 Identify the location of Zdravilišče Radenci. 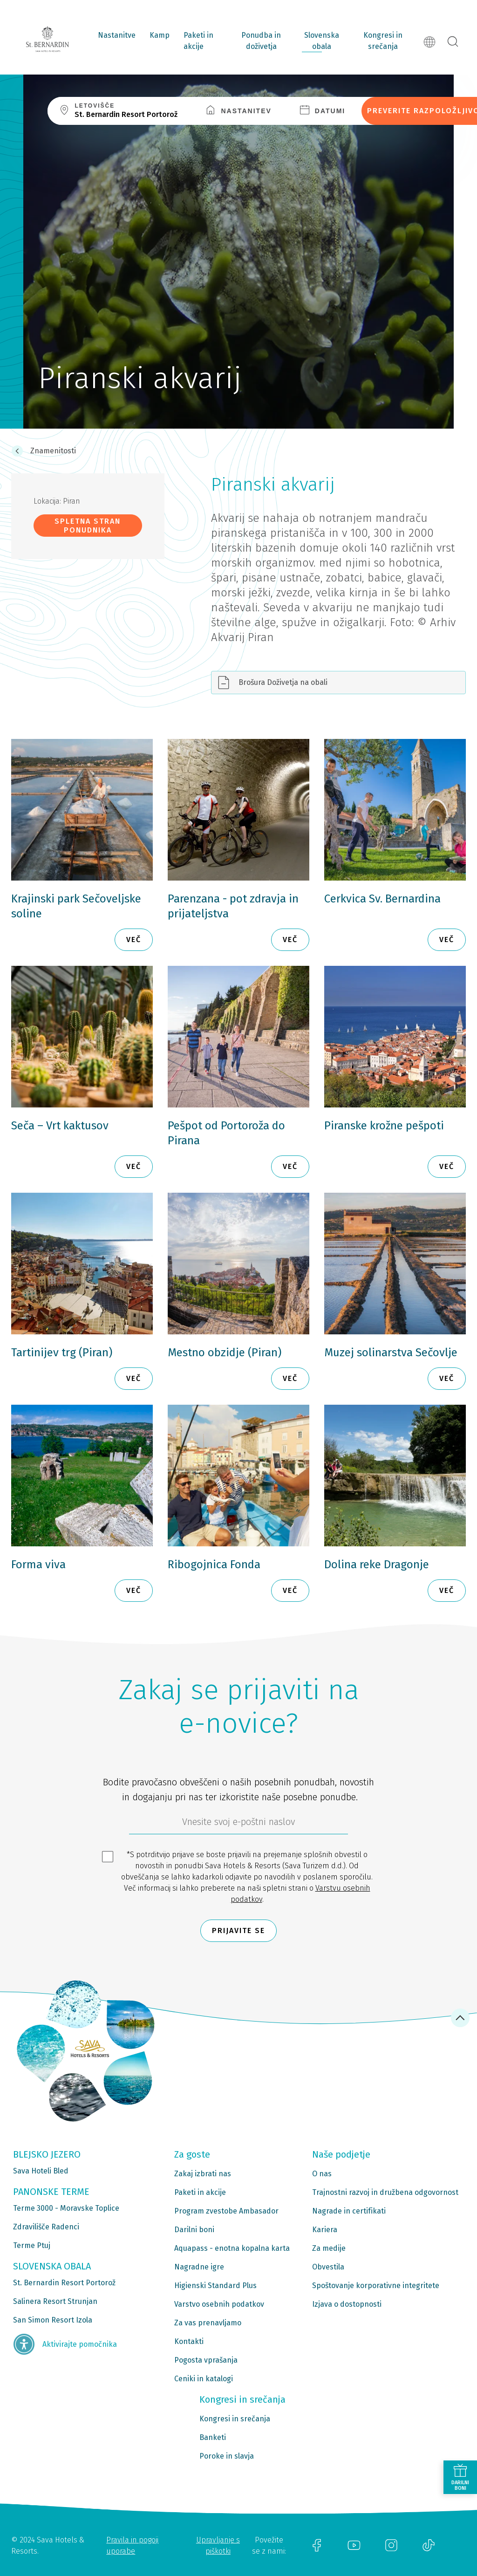
(46, 2226).